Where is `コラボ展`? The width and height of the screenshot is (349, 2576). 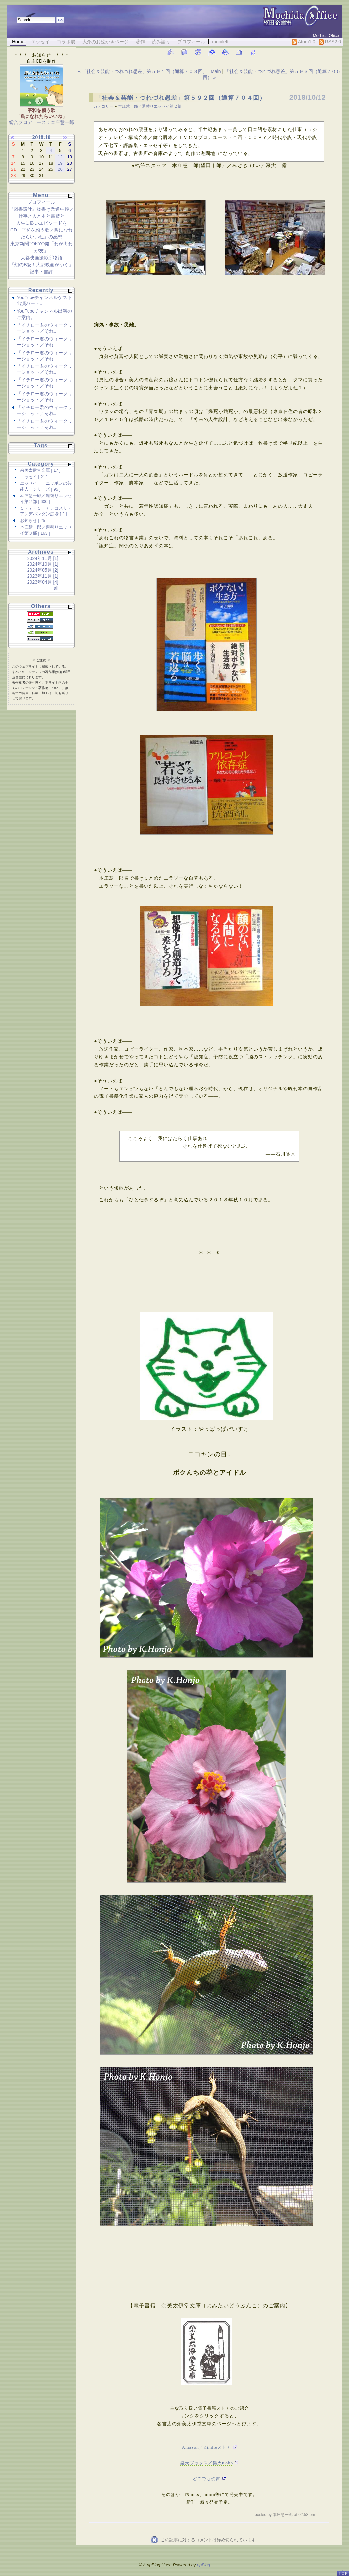 コラボ展 is located at coordinates (66, 41).